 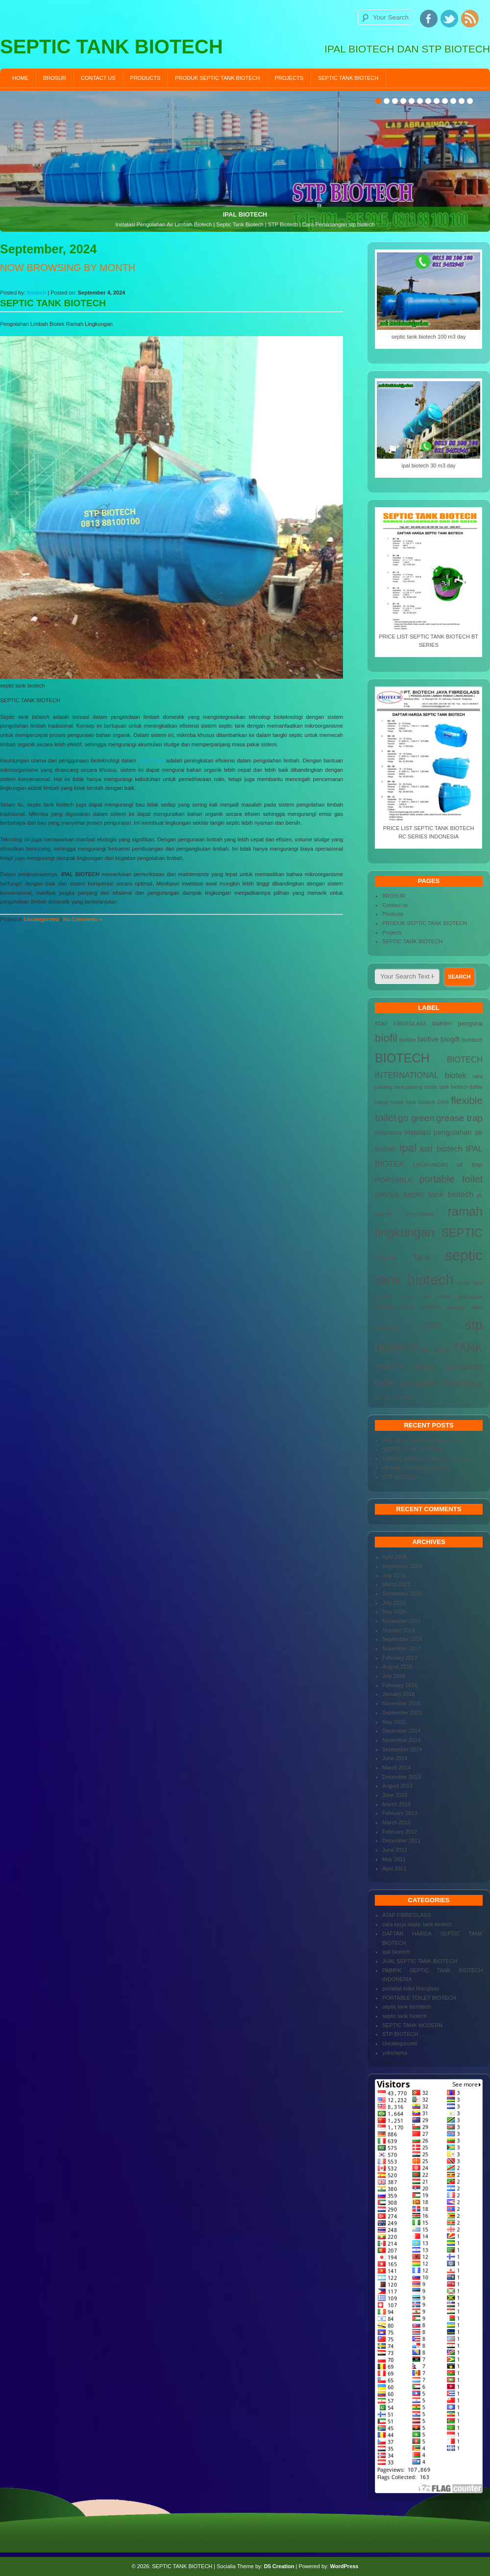 What do you see at coordinates (417, 1924) in the screenshot?
I see `cara kerja septic tank biotech` at bounding box center [417, 1924].